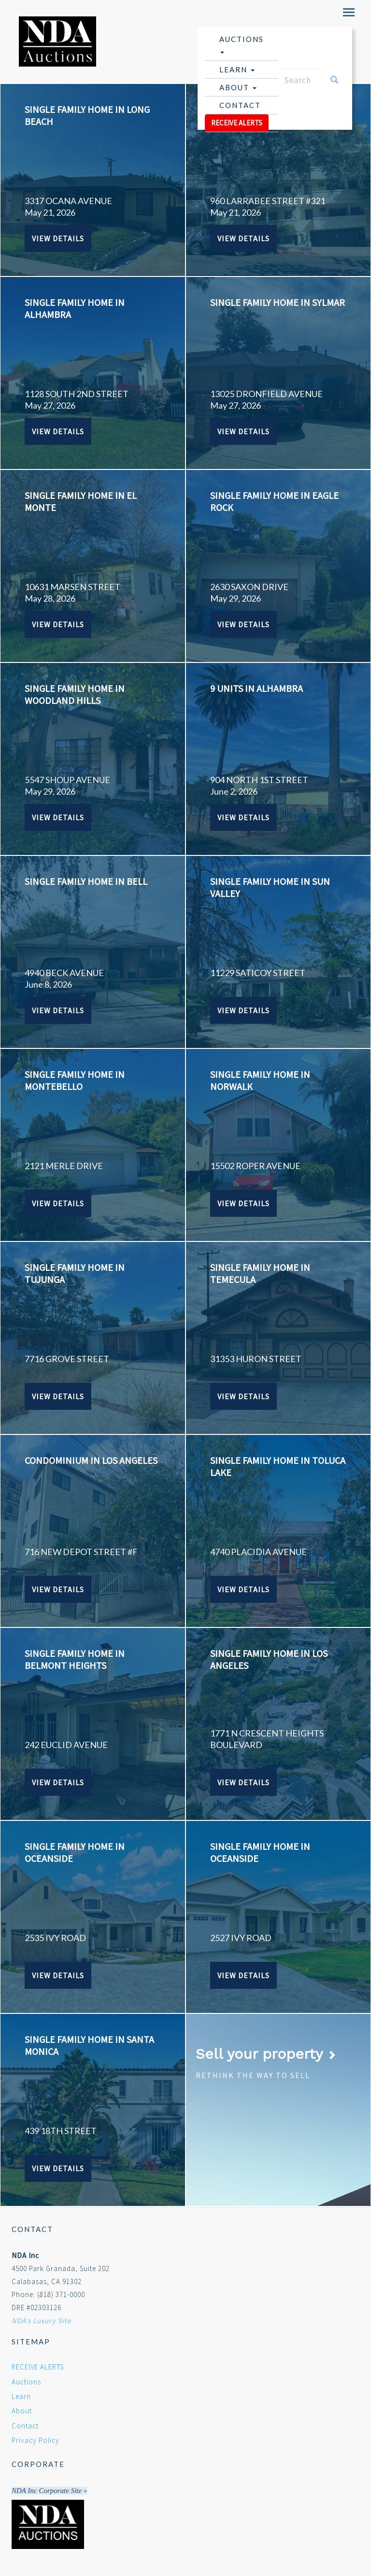  What do you see at coordinates (91, 1460) in the screenshot?
I see `CONDOMINIUM IN LOS ANGELES` at bounding box center [91, 1460].